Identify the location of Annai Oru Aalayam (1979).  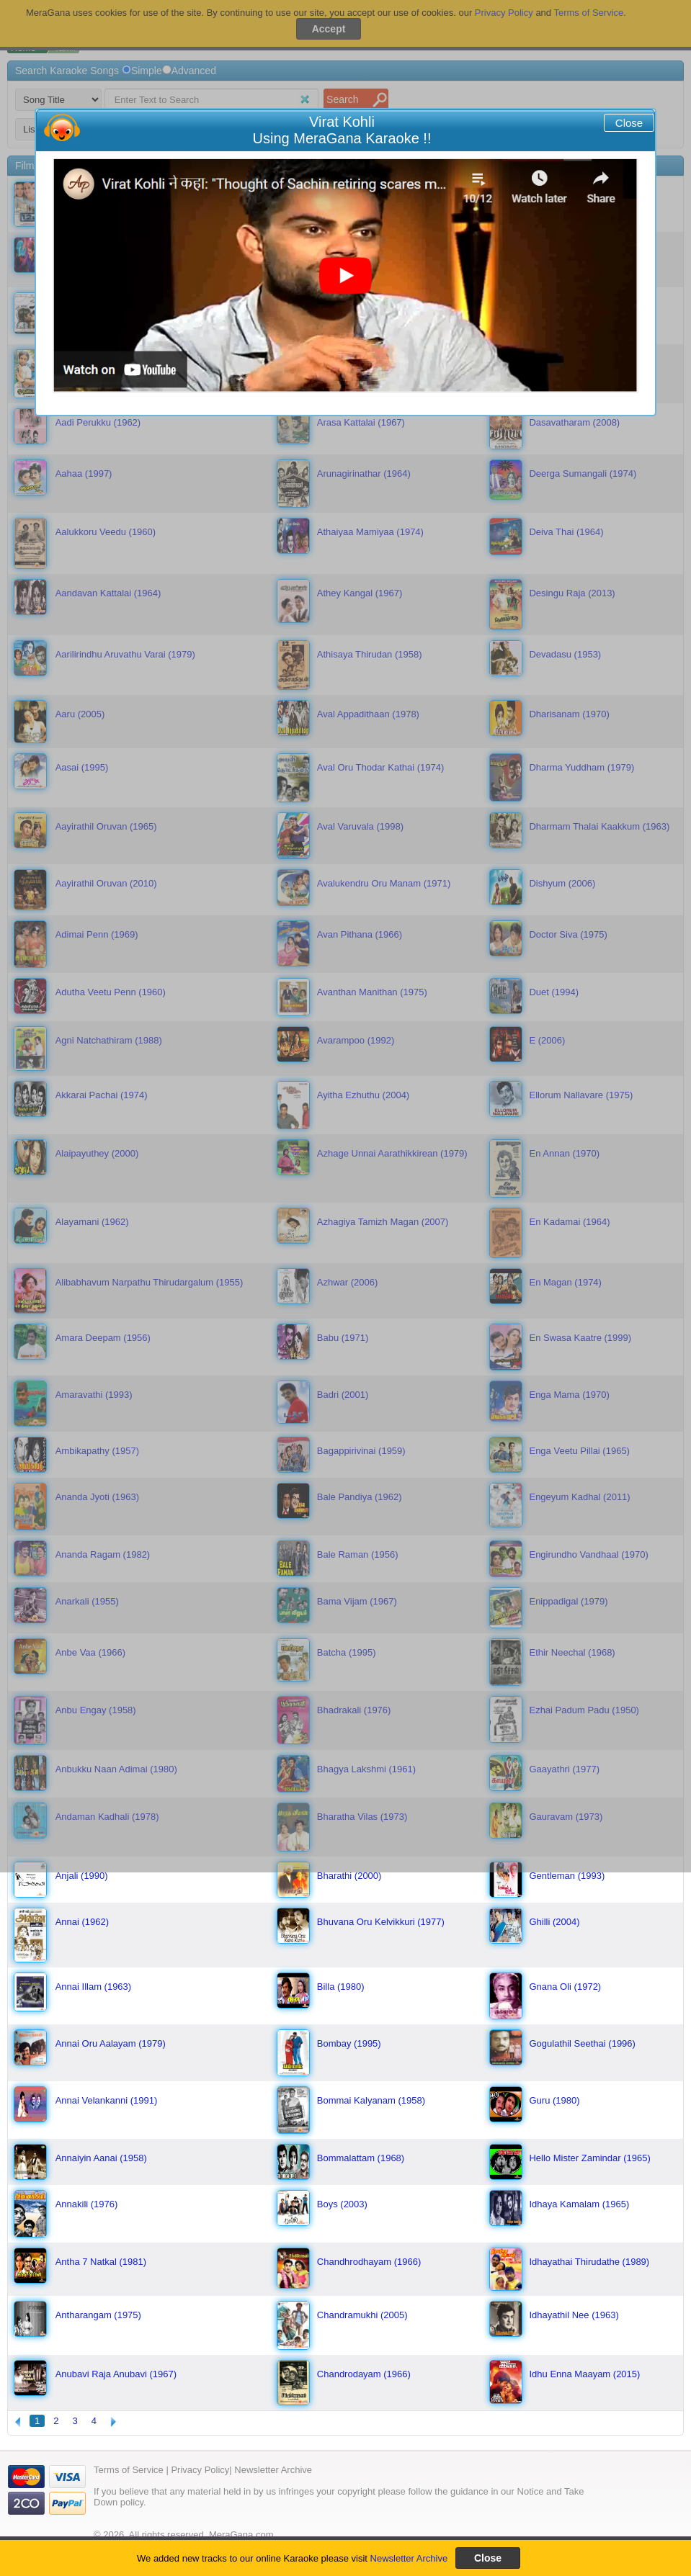
(110, 2043).